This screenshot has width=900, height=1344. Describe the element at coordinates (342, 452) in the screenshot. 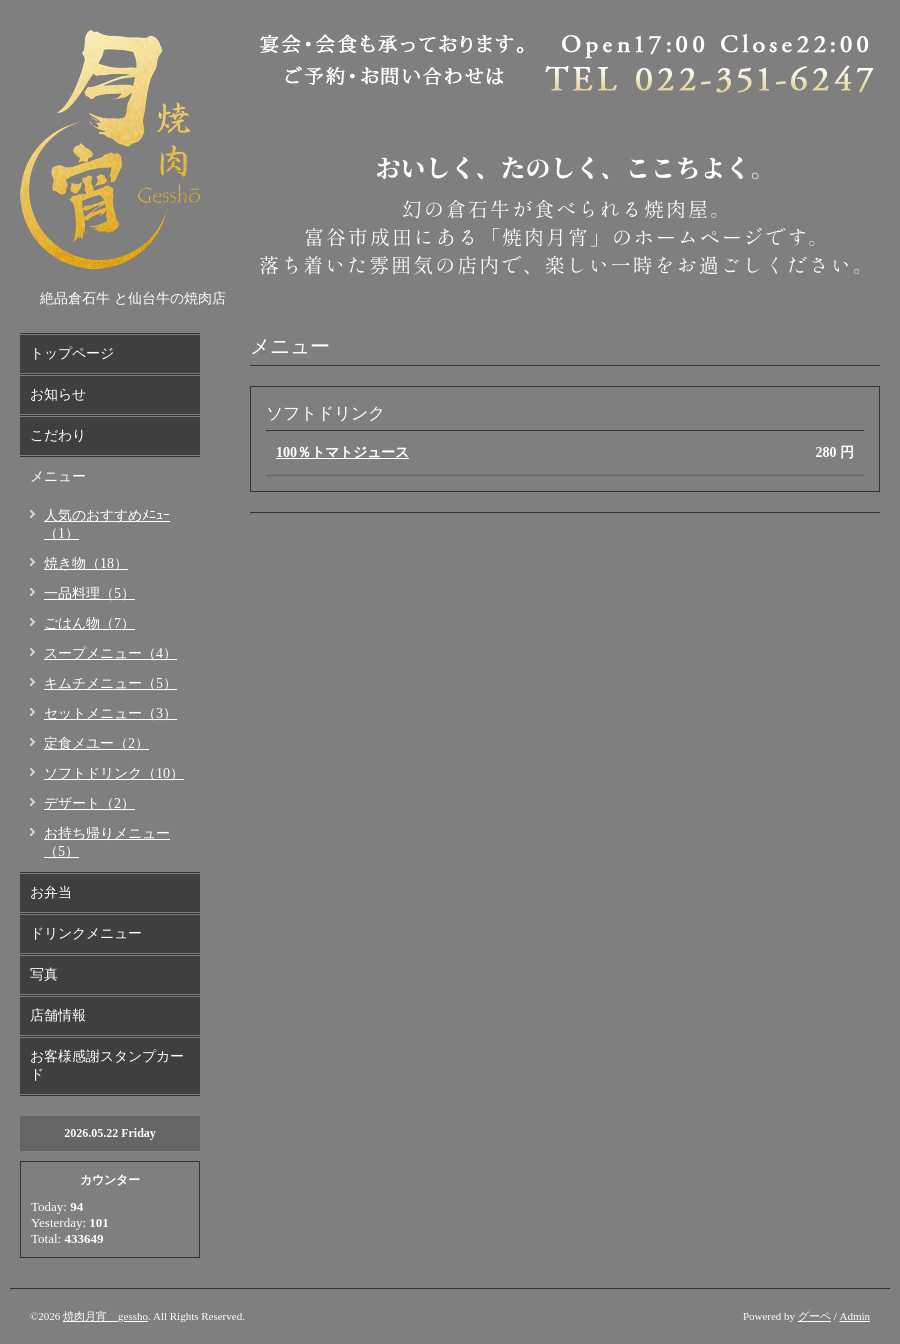

I see `100％トマトジュース` at that location.